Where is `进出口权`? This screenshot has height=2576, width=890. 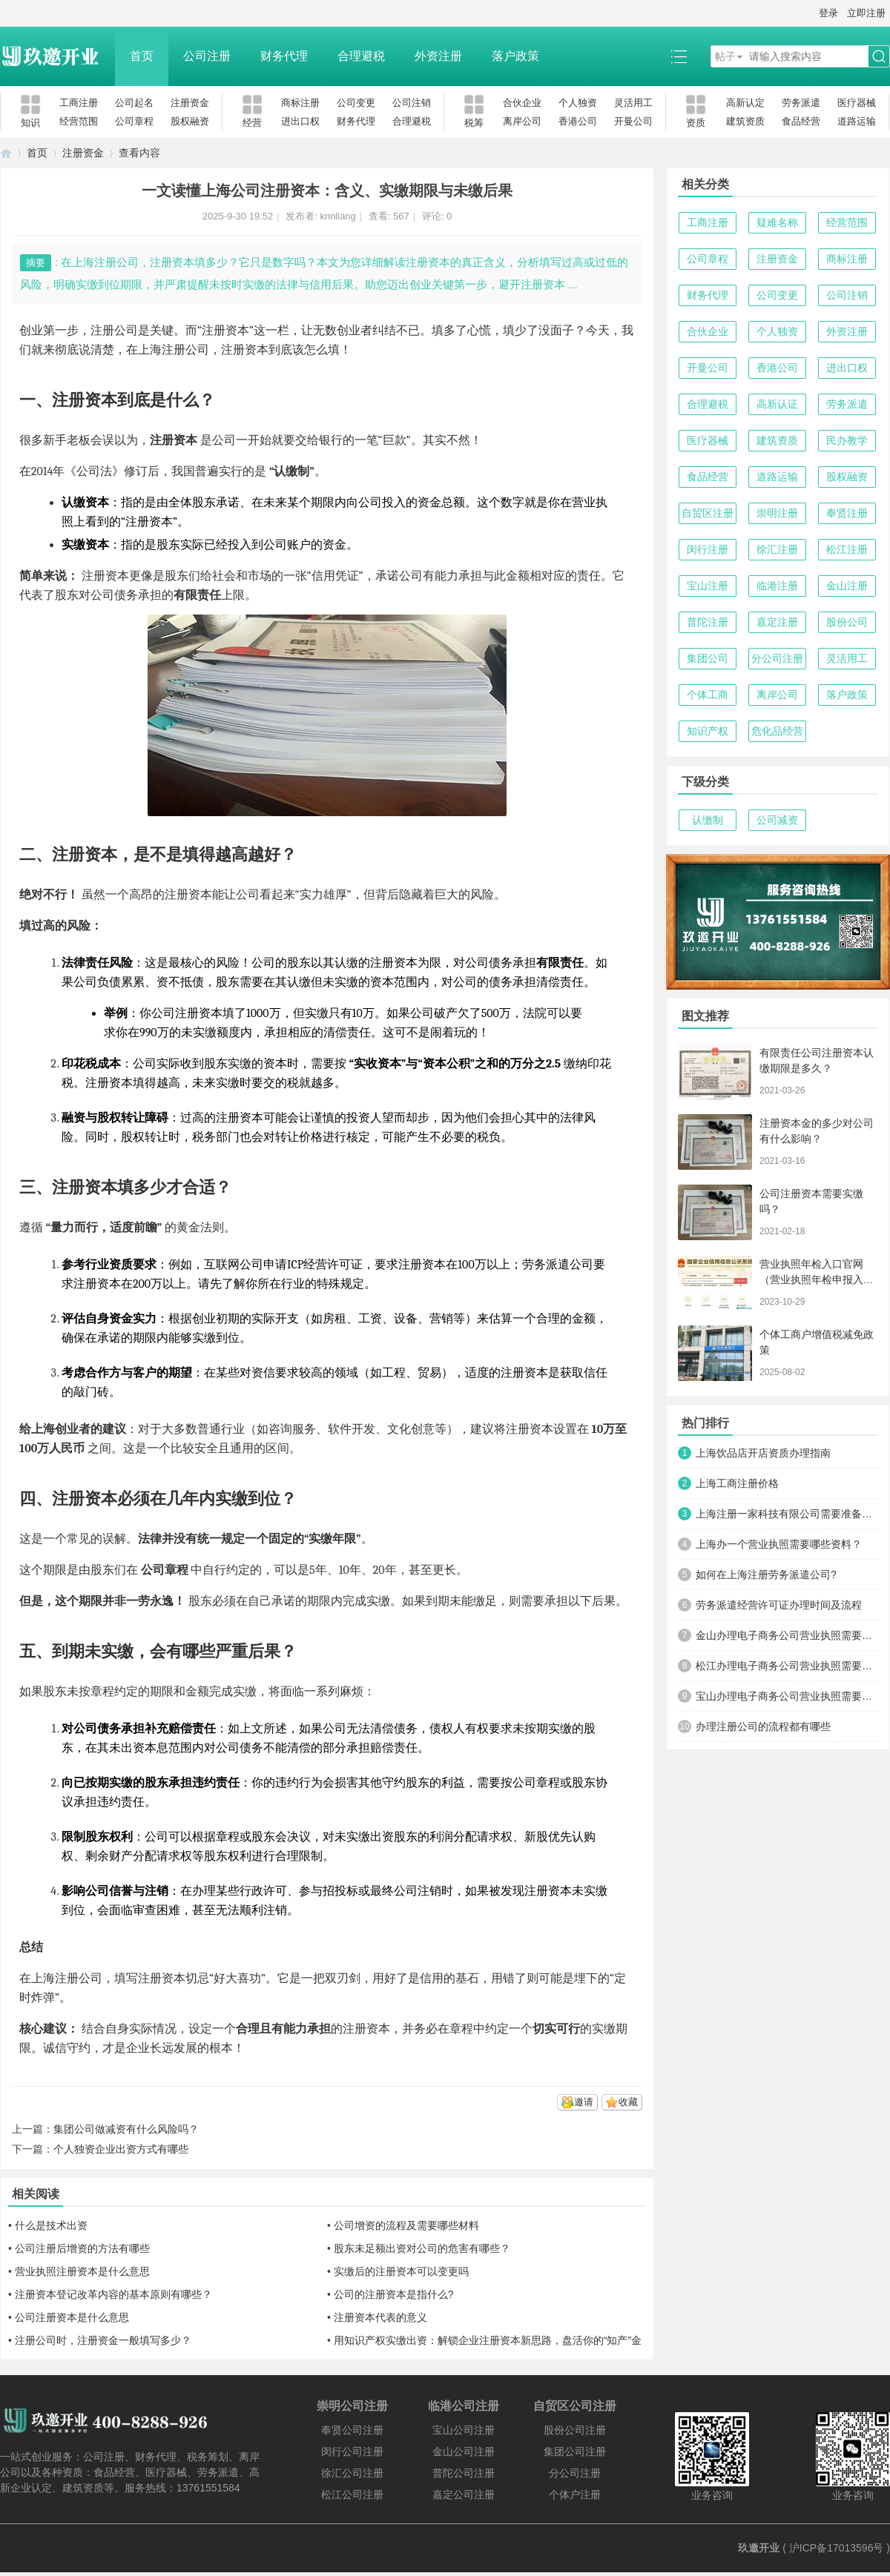 进出口权 is located at coordinates (300, 121).